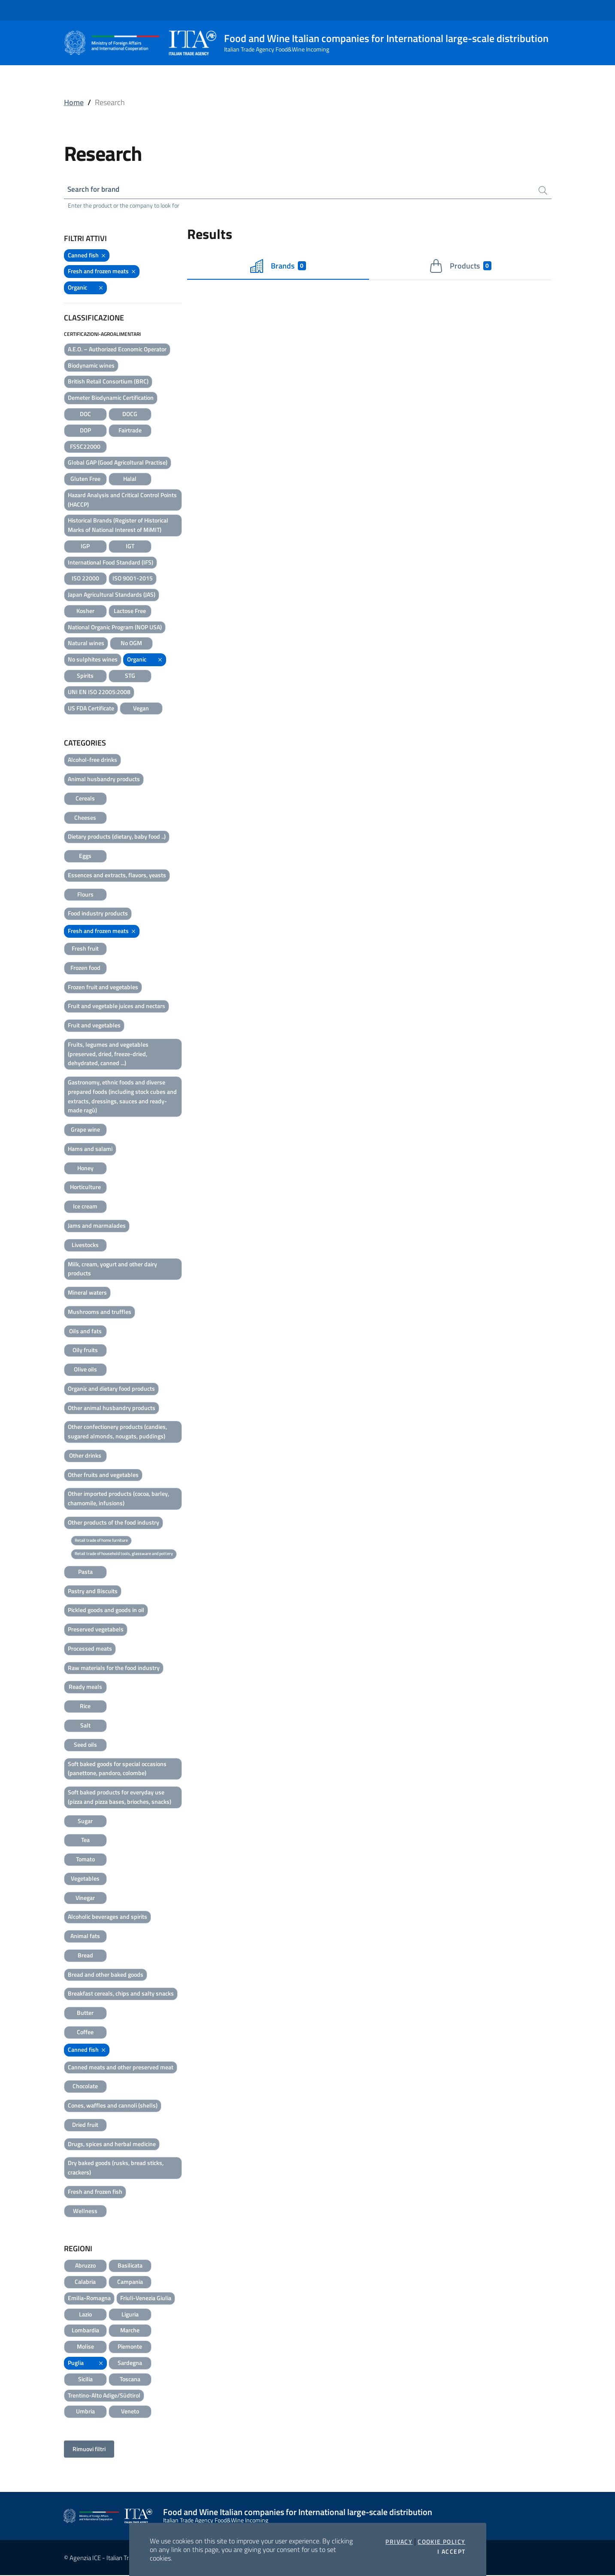  I want to click on Ready meals, so click(85, 1687).